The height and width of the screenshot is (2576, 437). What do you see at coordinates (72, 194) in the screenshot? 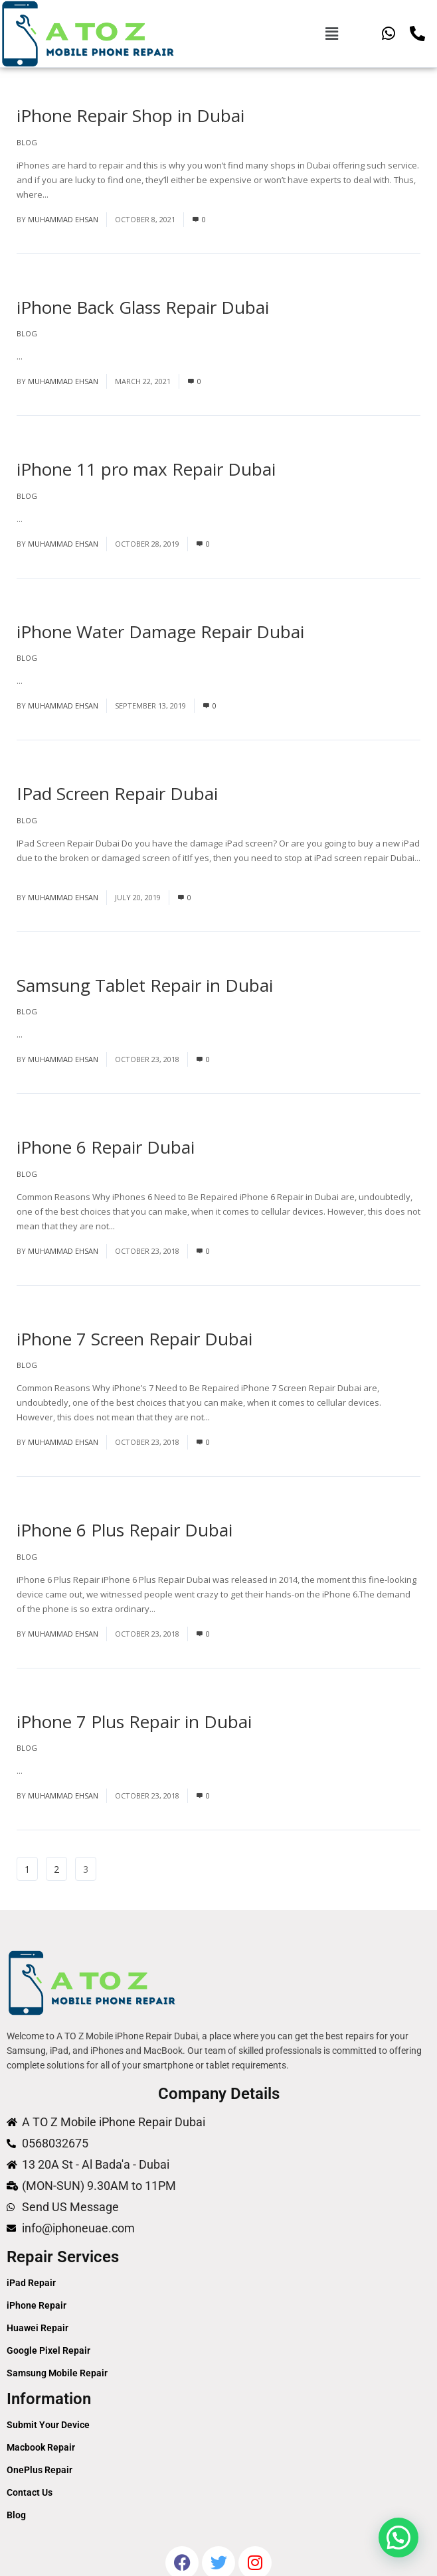
I see `Read More` at bounding box center [72, 194].